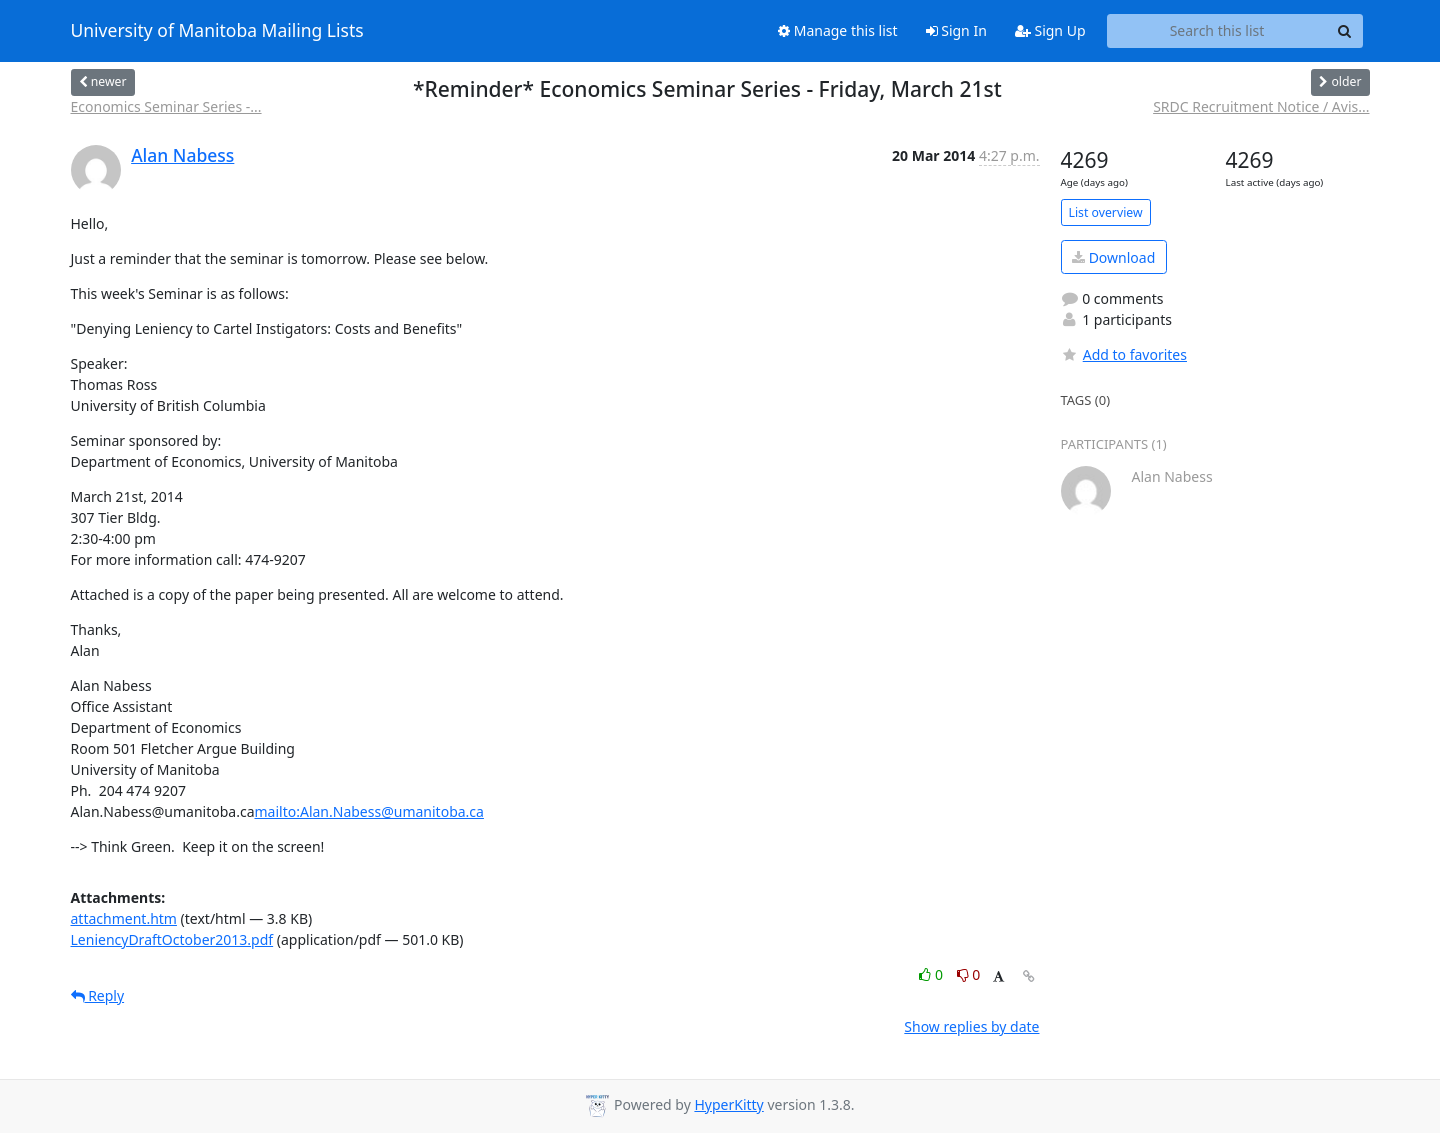  What do you see at coordinates (369, 811) in the screenshot?
I see `mailto:Alan.Nabess@umanitoba.ca` at bounding box center [369, 811].